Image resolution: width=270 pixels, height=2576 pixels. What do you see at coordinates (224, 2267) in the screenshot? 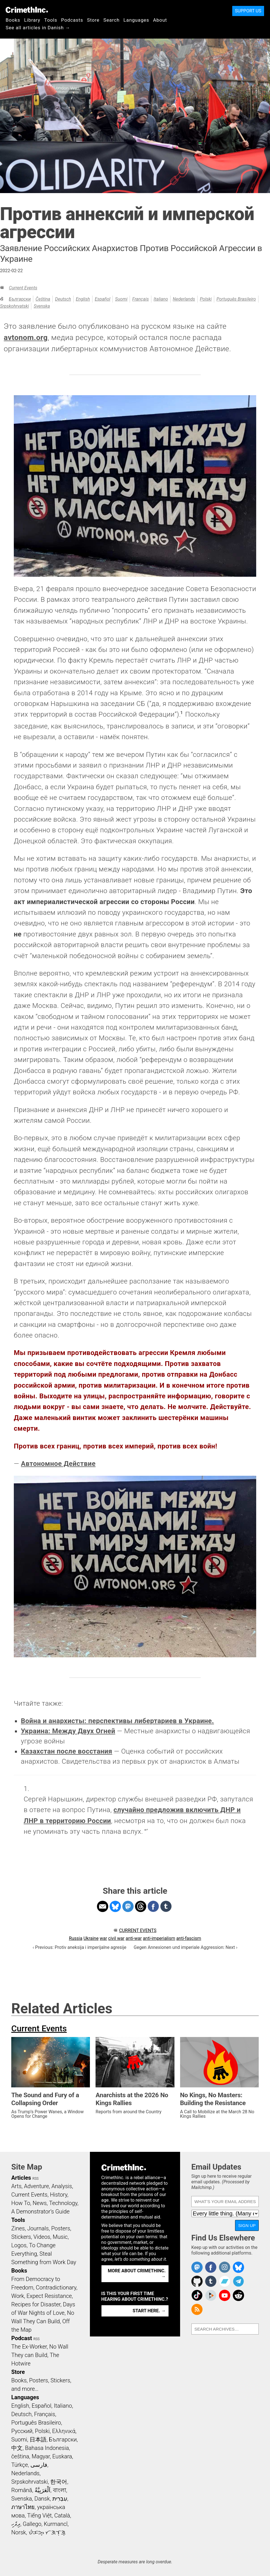
I see `Crimethinc. on Instagram` at bounding box center [224, 2267].